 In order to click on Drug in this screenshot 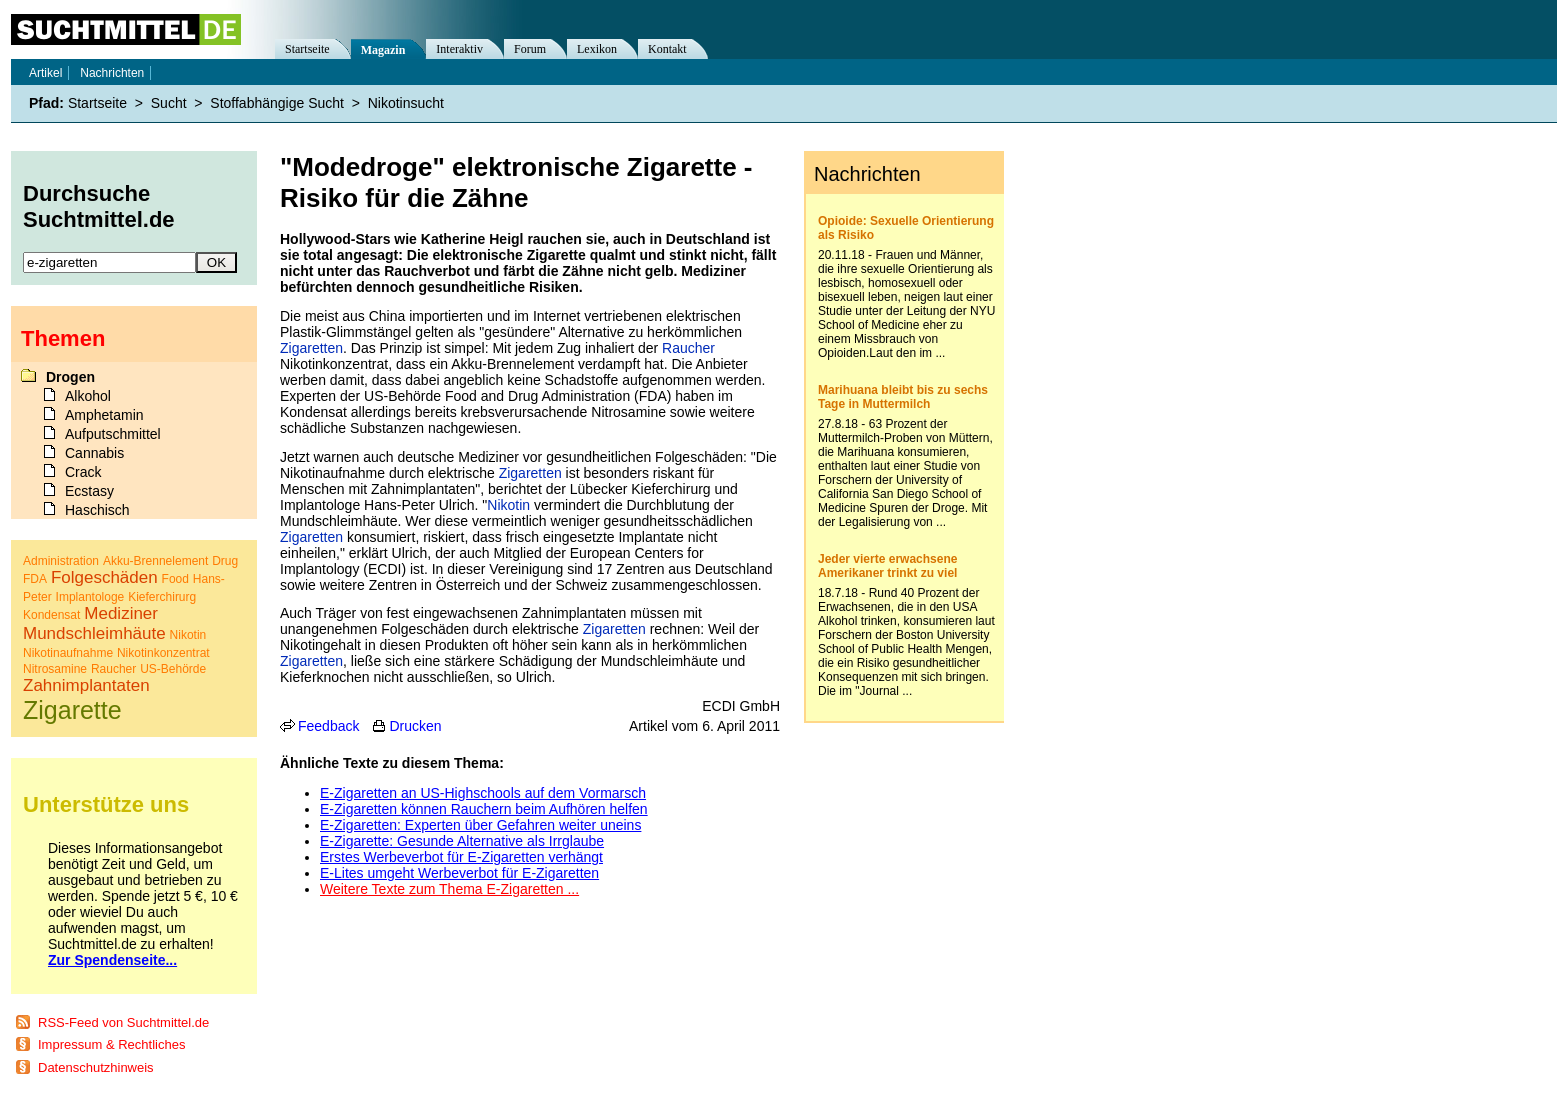, I will do `click(225, 561)`.